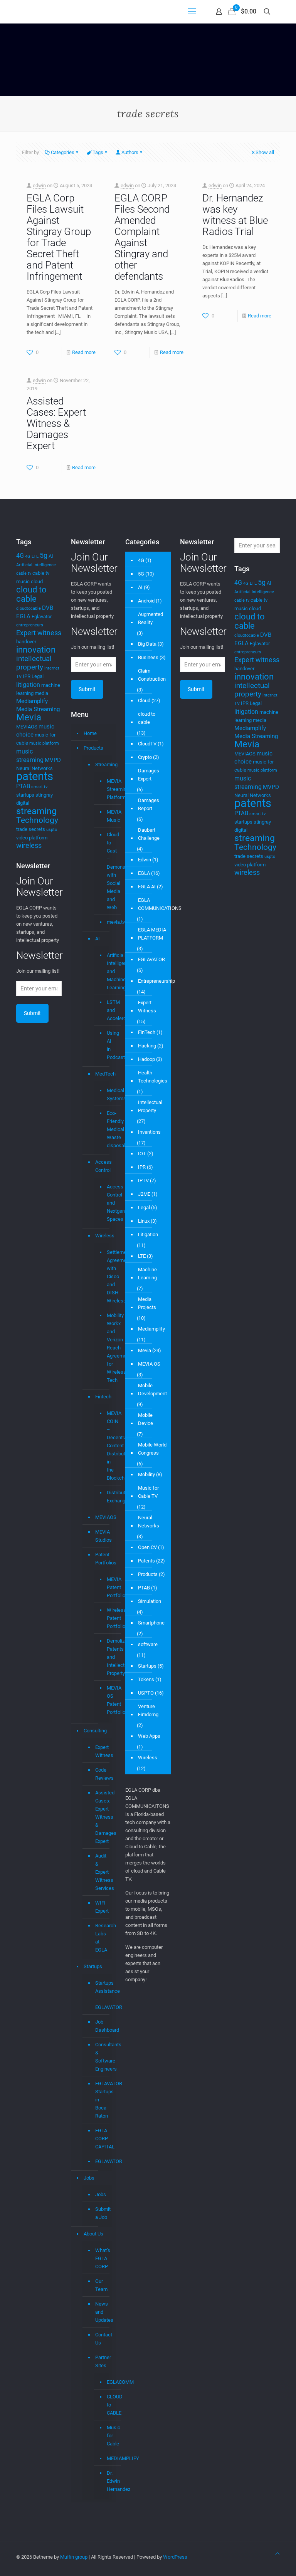  What do you see at coordinates (102, 1559) in the screenshot?
I see `Patent Portfolios` at bounding box center [102, 1559].